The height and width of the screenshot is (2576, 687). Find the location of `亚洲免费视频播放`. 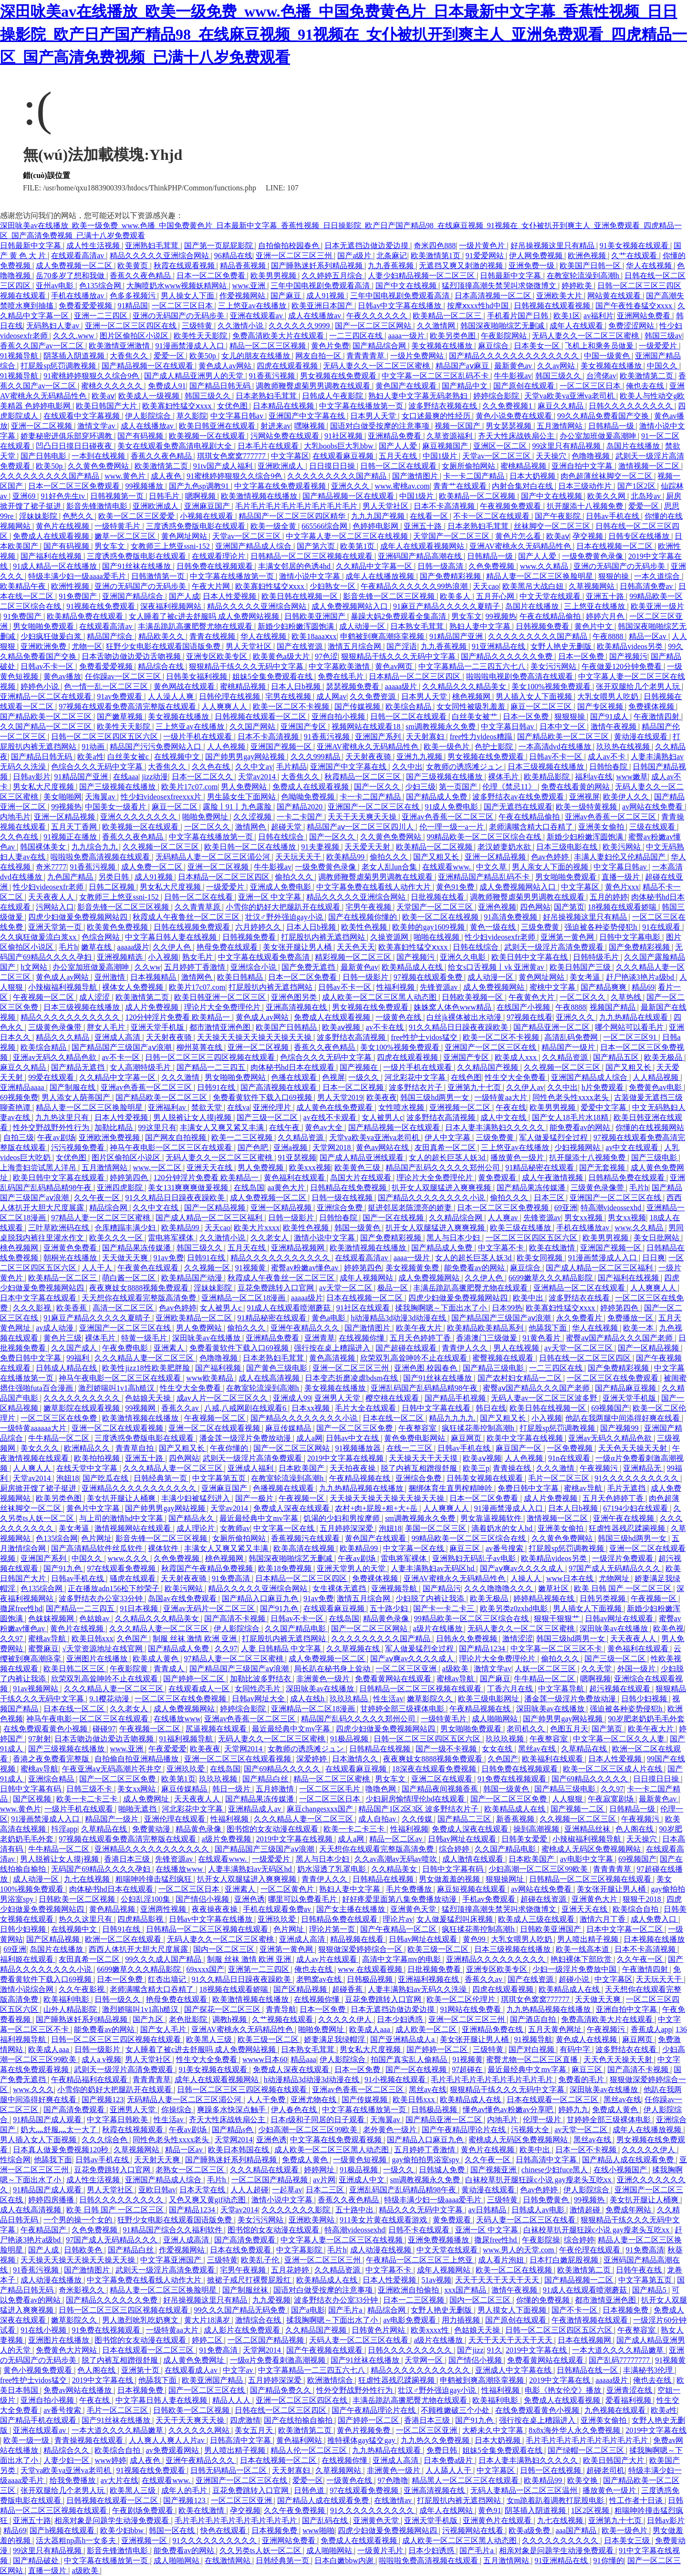

亚洲免费视频播放 is located at coordinates (439, 2240).